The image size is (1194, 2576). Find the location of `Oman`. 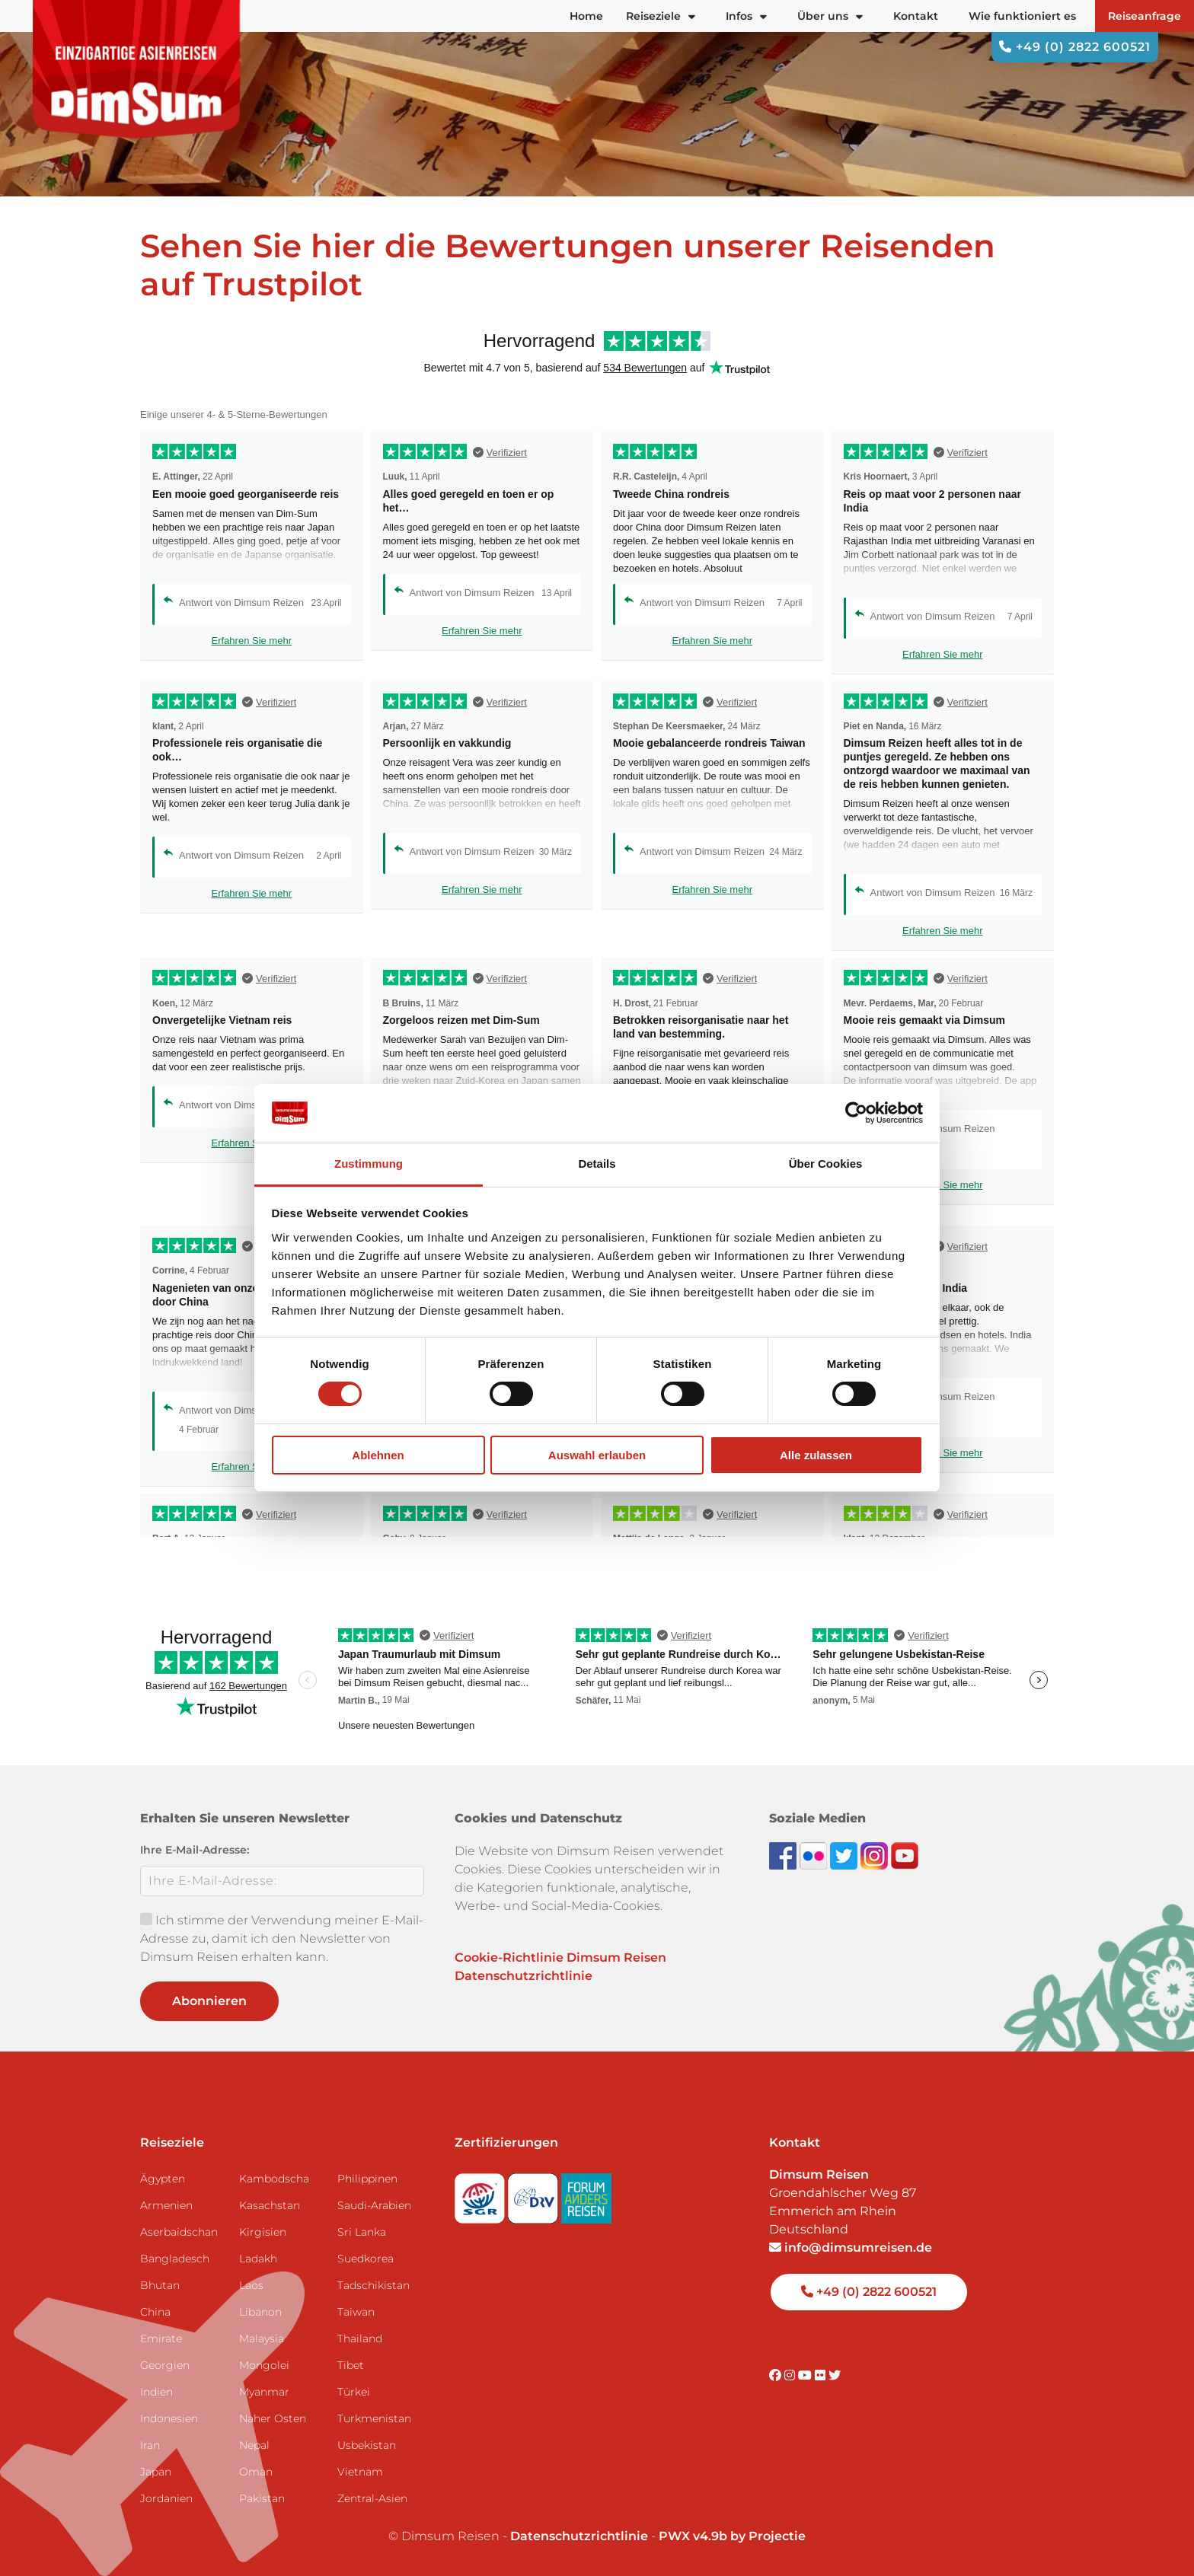

Oman is located at coordinates (256, 2472).